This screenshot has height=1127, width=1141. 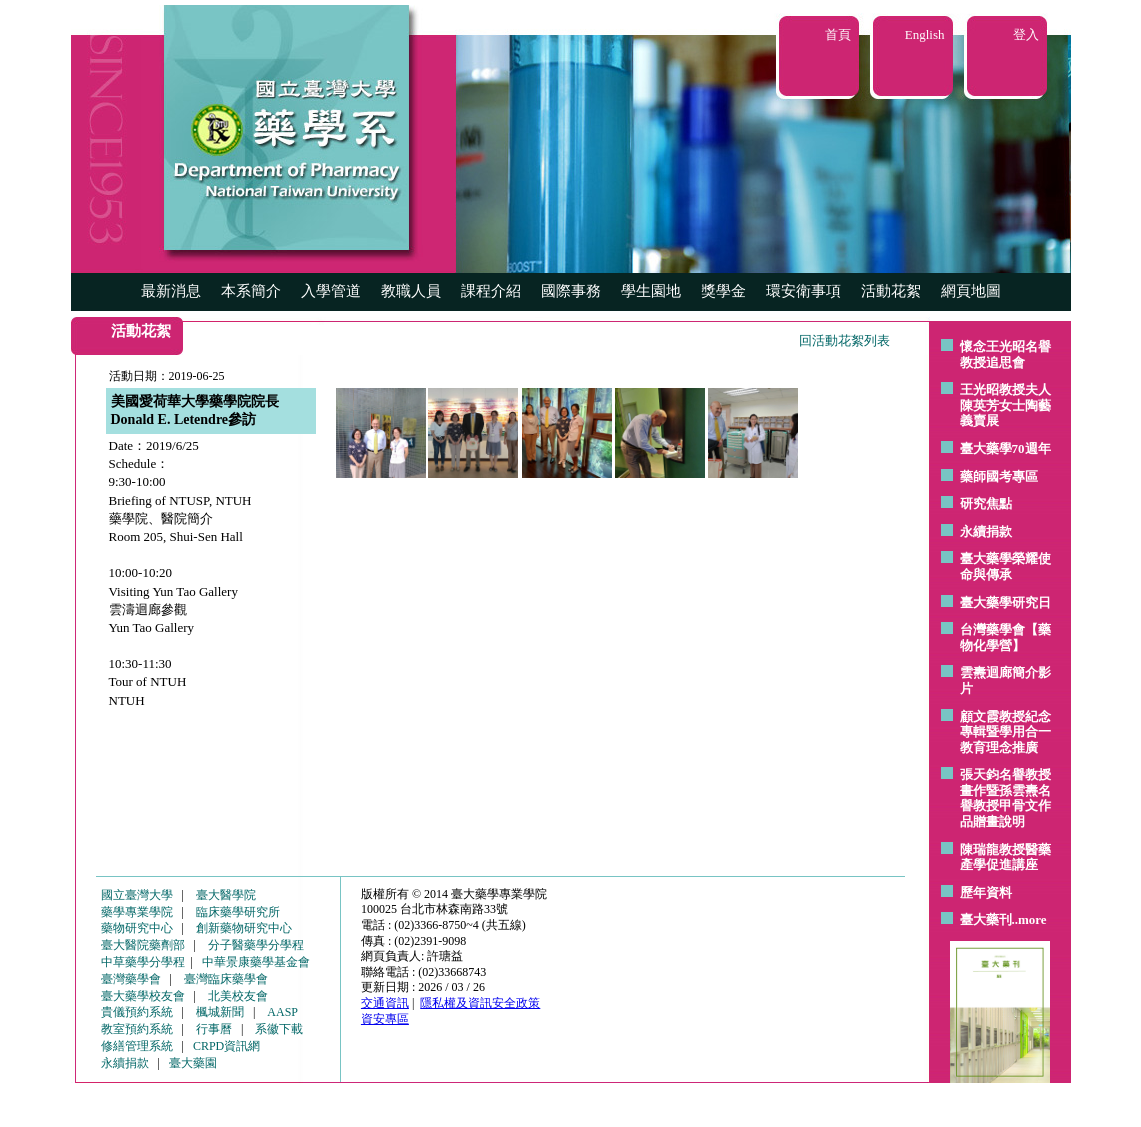 I want to click on 臺大藥學70週年, so click(x=1005, y=448).